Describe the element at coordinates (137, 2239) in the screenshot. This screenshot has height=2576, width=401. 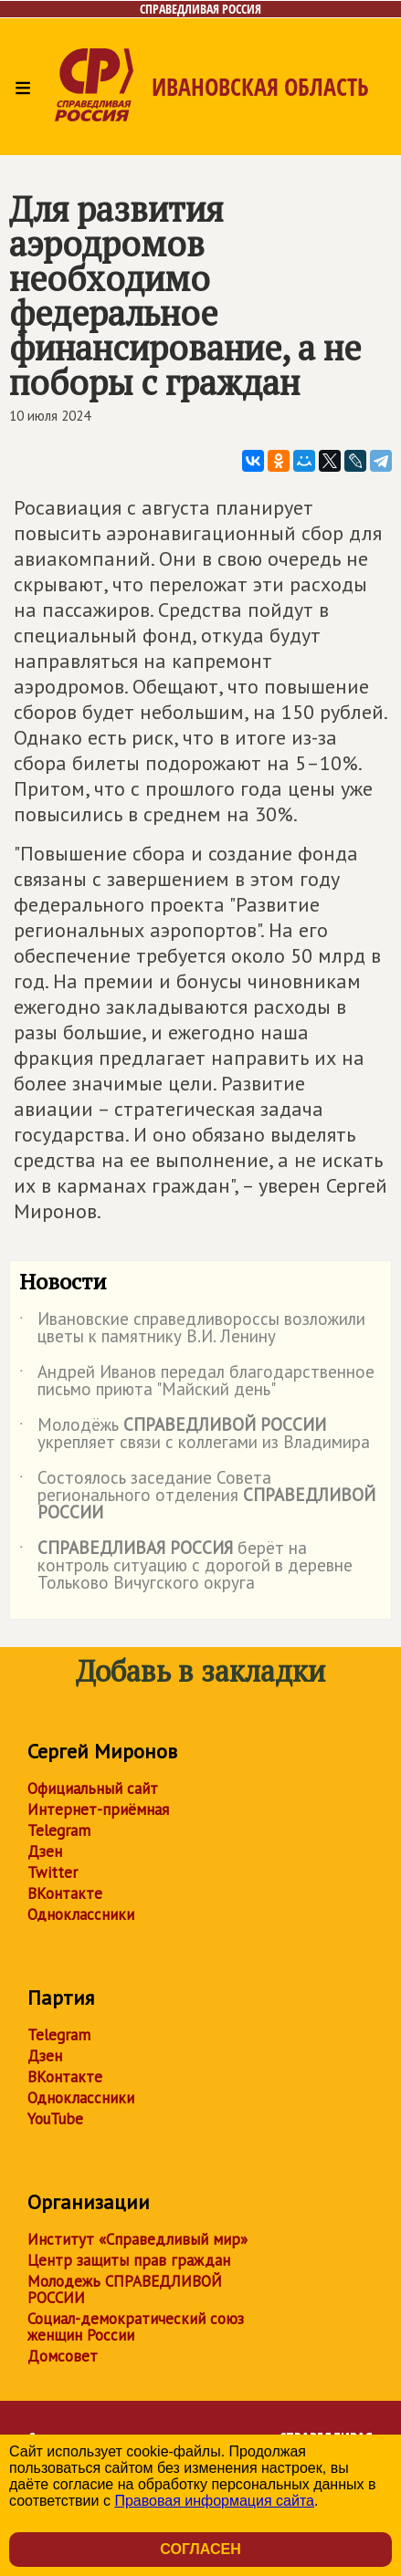
I see `Институт «Справедливый мир»` at that location.